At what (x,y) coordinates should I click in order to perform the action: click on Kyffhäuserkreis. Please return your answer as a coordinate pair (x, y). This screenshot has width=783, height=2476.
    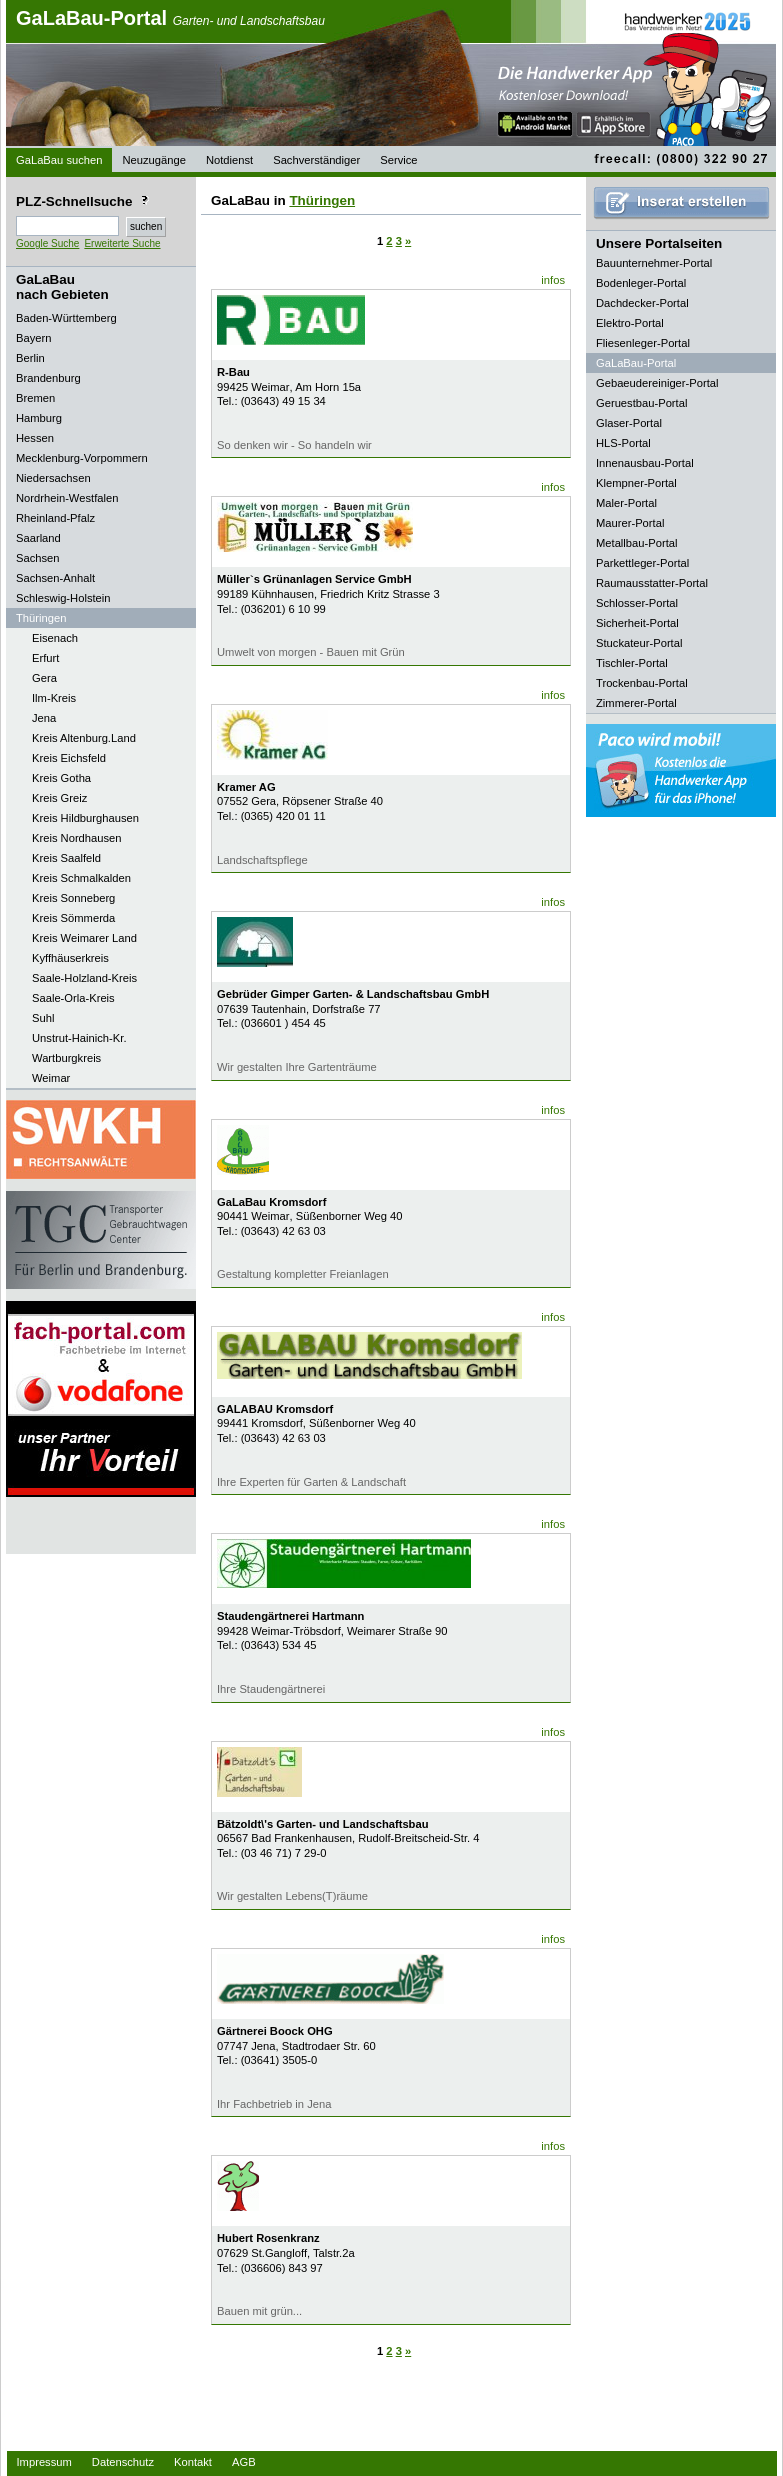
    Looking at the image, I should click on (70, 958).